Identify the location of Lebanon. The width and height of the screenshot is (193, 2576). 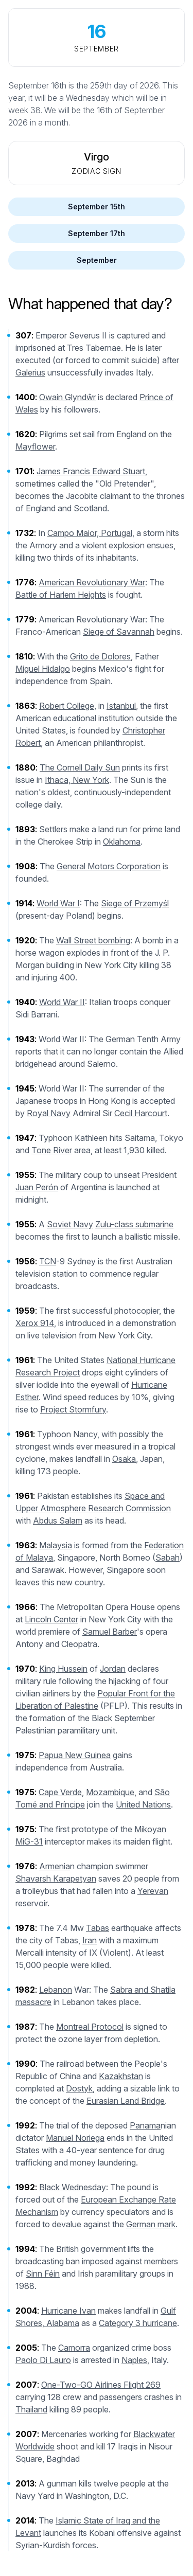
(55, 1989).